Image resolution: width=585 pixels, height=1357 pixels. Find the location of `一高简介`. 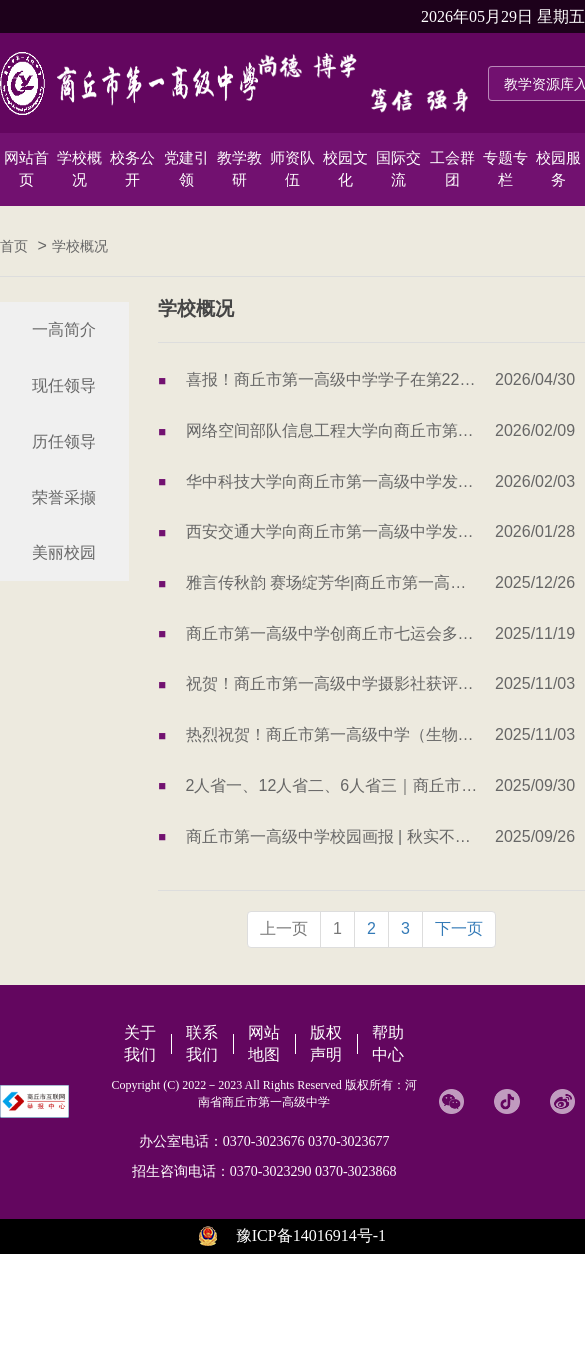

一高简介 is located at coordinates (64, 329).